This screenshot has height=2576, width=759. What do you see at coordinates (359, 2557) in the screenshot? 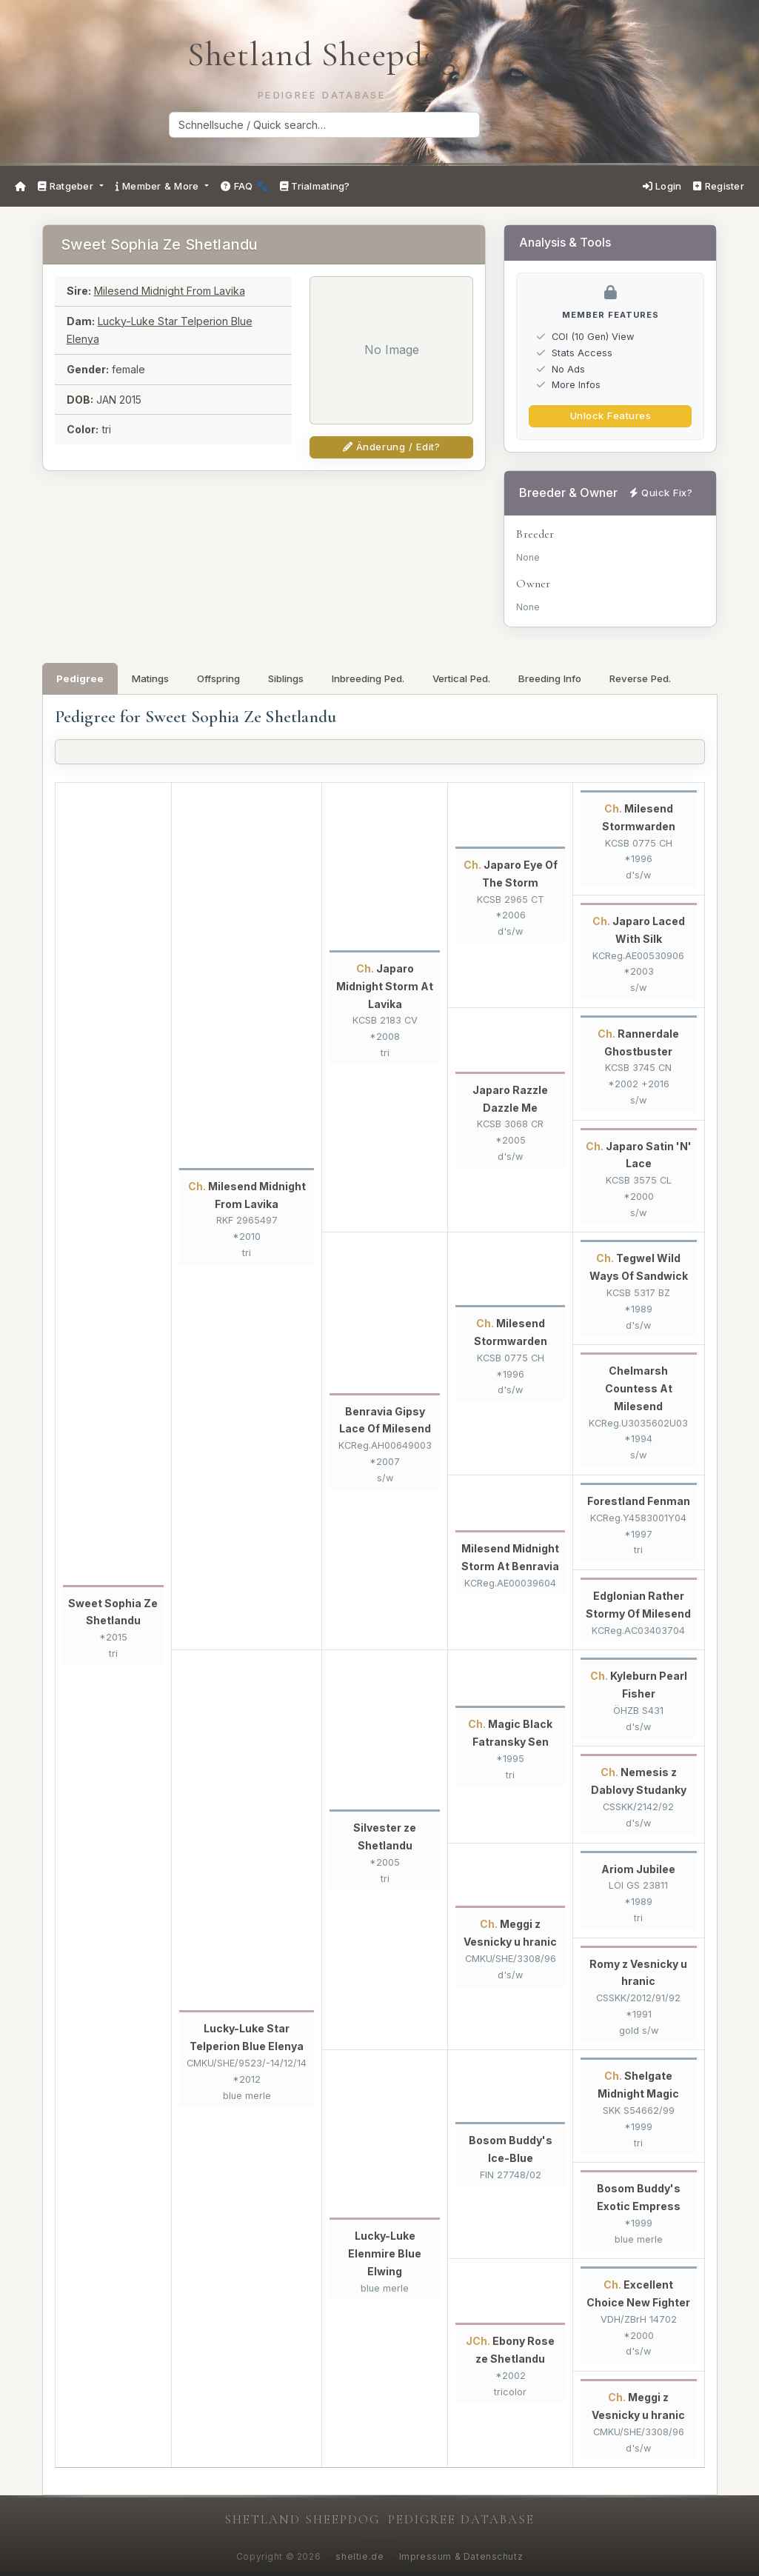
I see `sheltie.de` at bounding box center [359, 2557].